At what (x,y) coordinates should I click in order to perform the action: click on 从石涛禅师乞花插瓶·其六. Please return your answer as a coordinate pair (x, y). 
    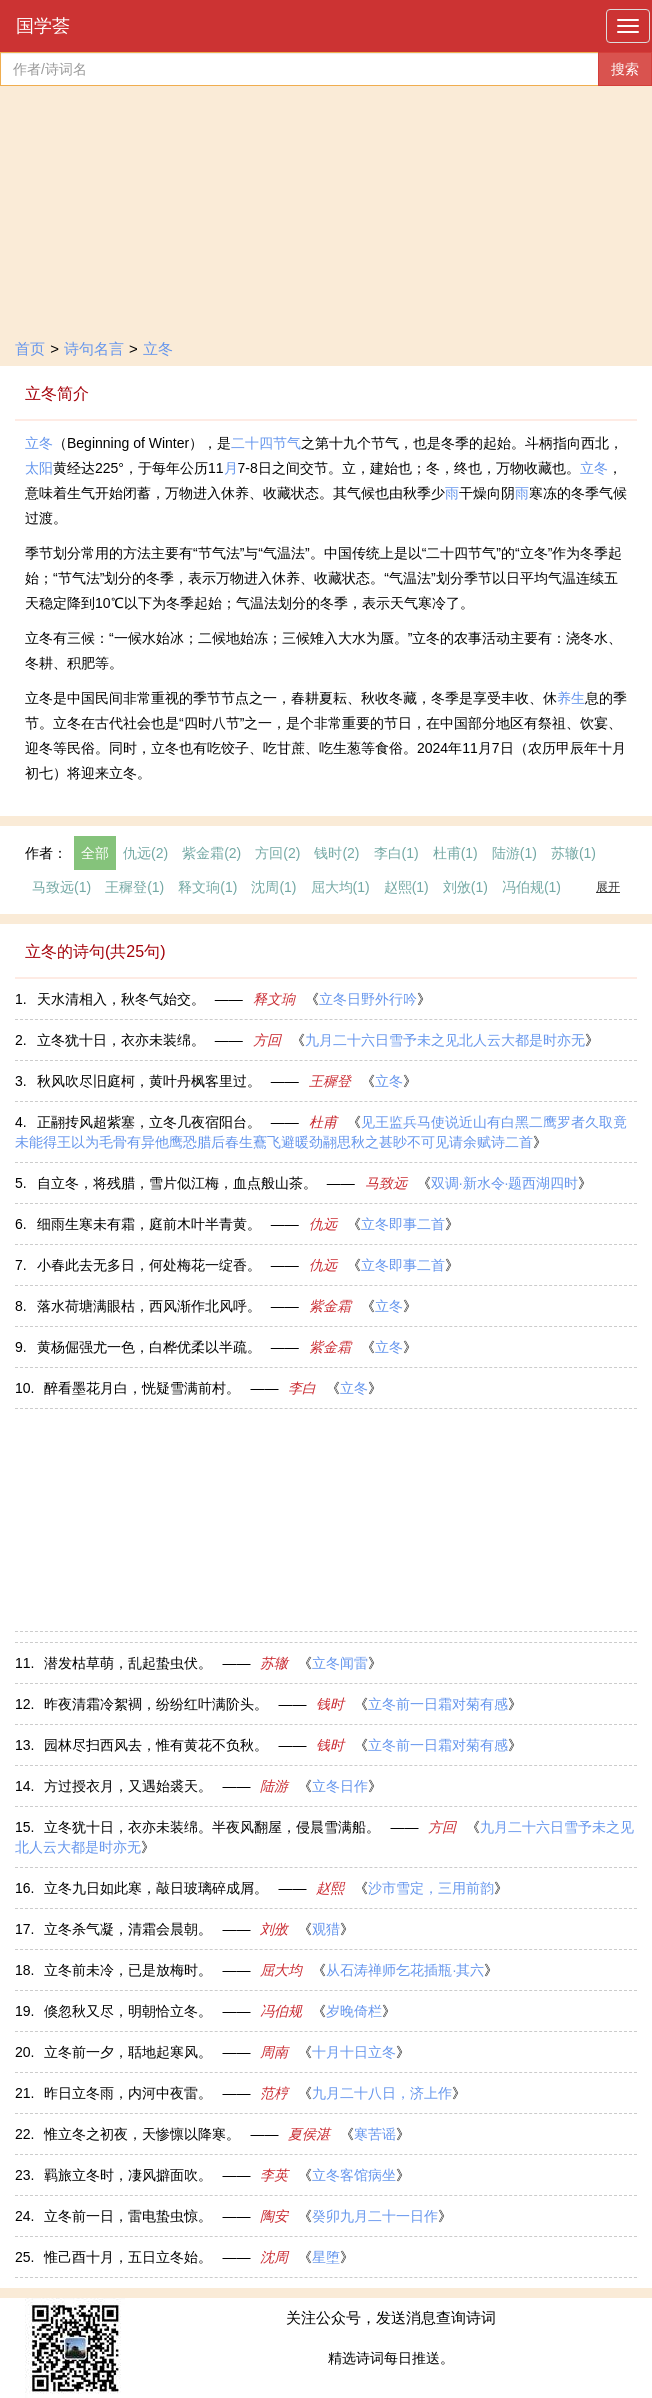
    Looking at the image, I should click on (405, 1970).